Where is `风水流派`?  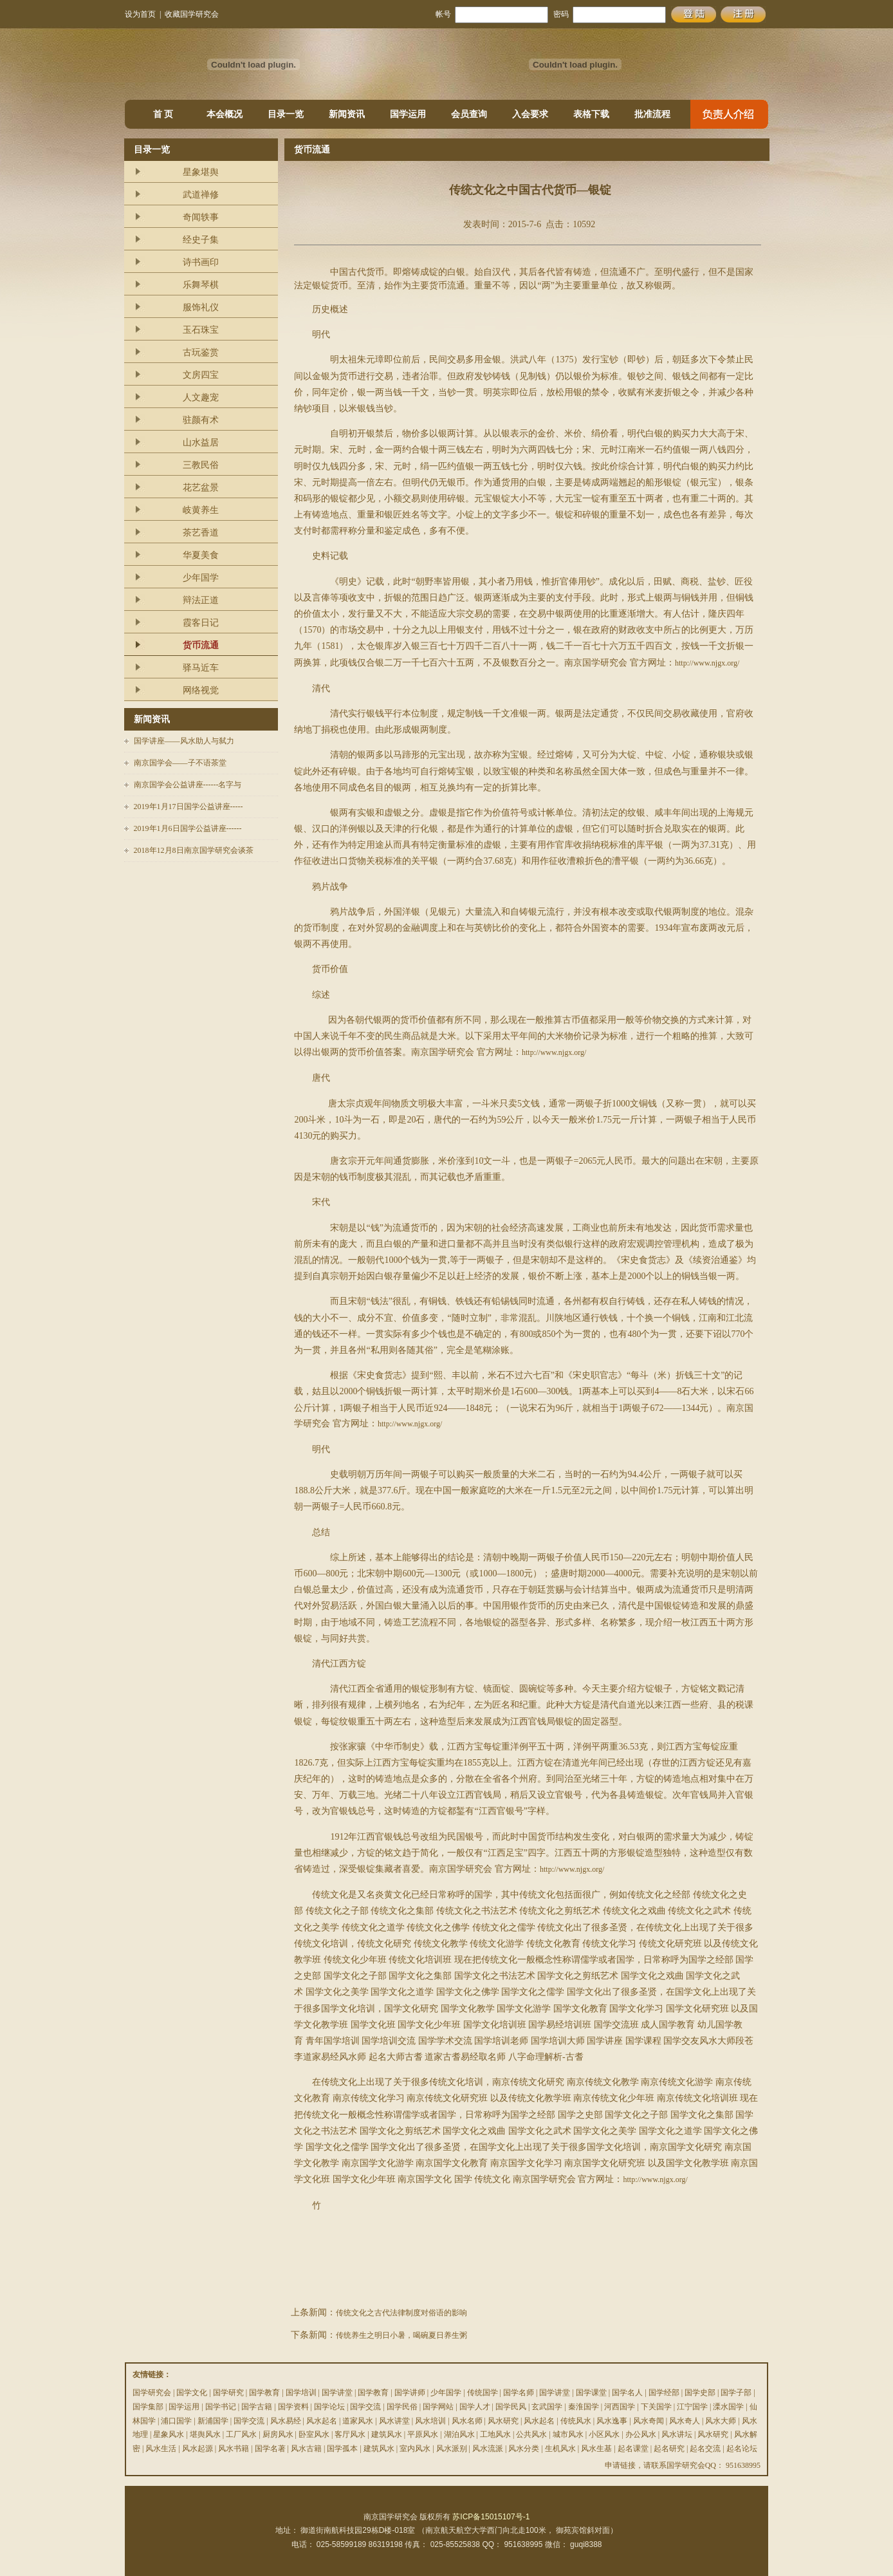 风水流派 is located at coordinates (487, 2448).